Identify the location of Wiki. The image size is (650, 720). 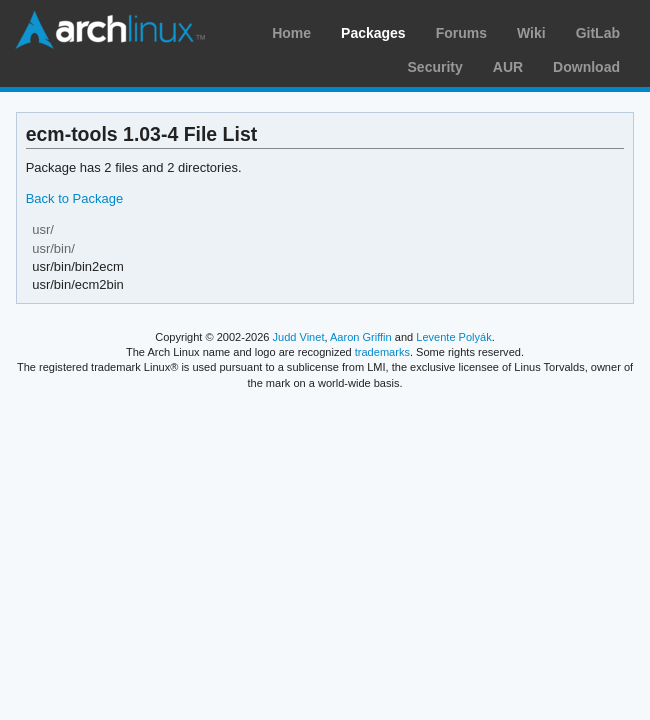
(531, 33).